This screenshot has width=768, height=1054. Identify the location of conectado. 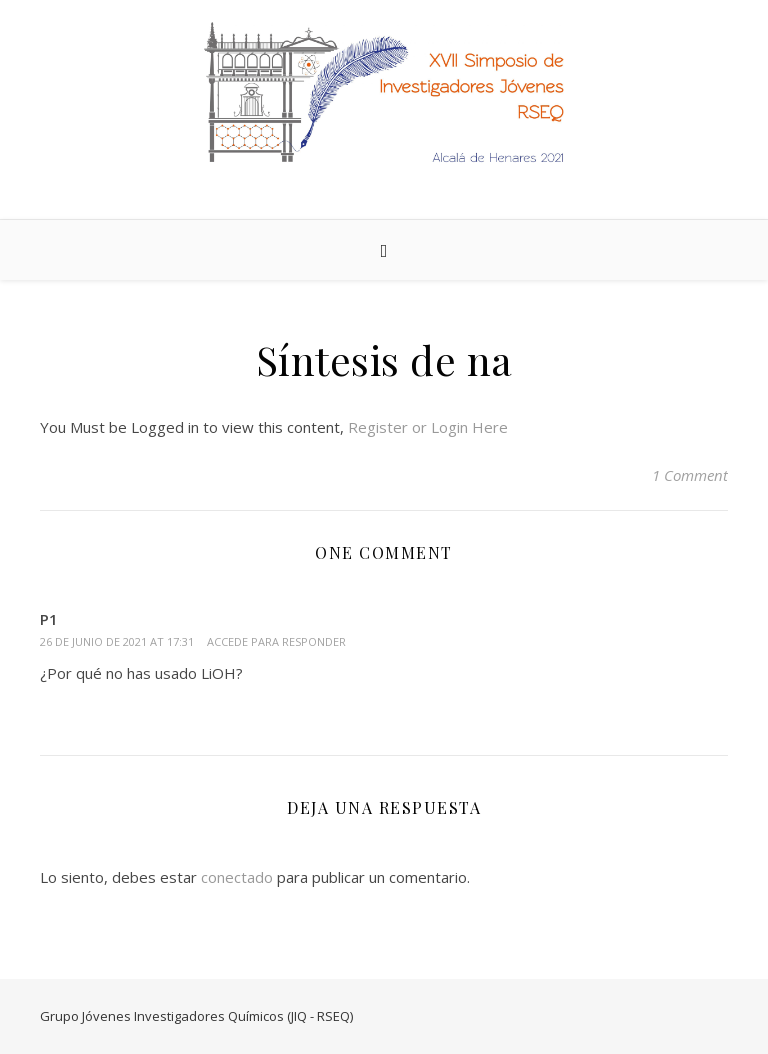
(237, 877).